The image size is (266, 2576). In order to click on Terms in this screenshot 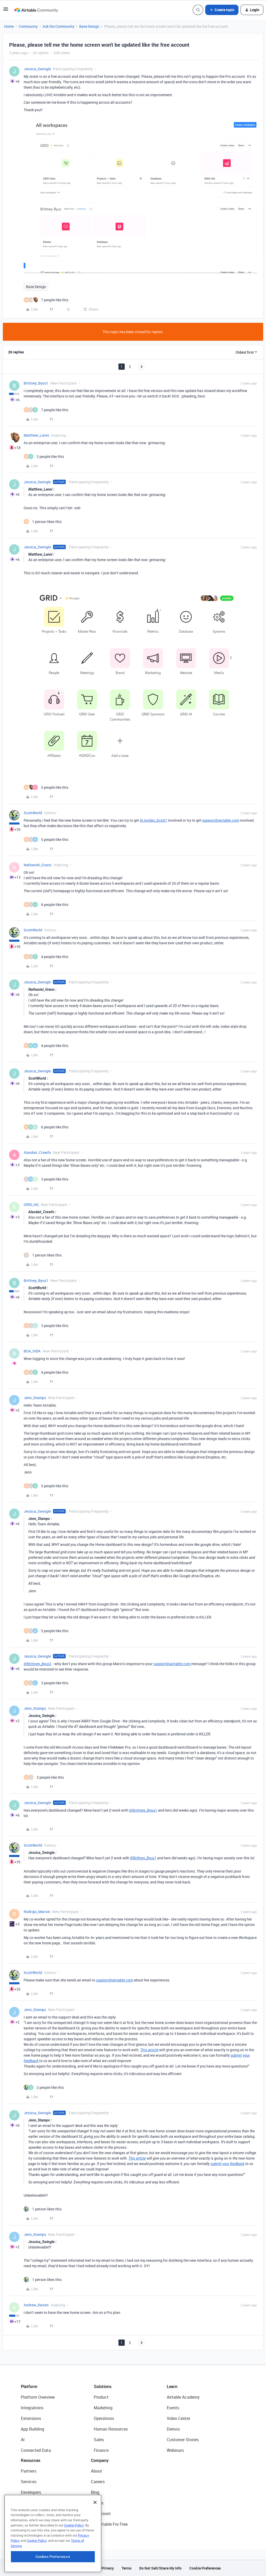, I will do `click(126, 2568)`.